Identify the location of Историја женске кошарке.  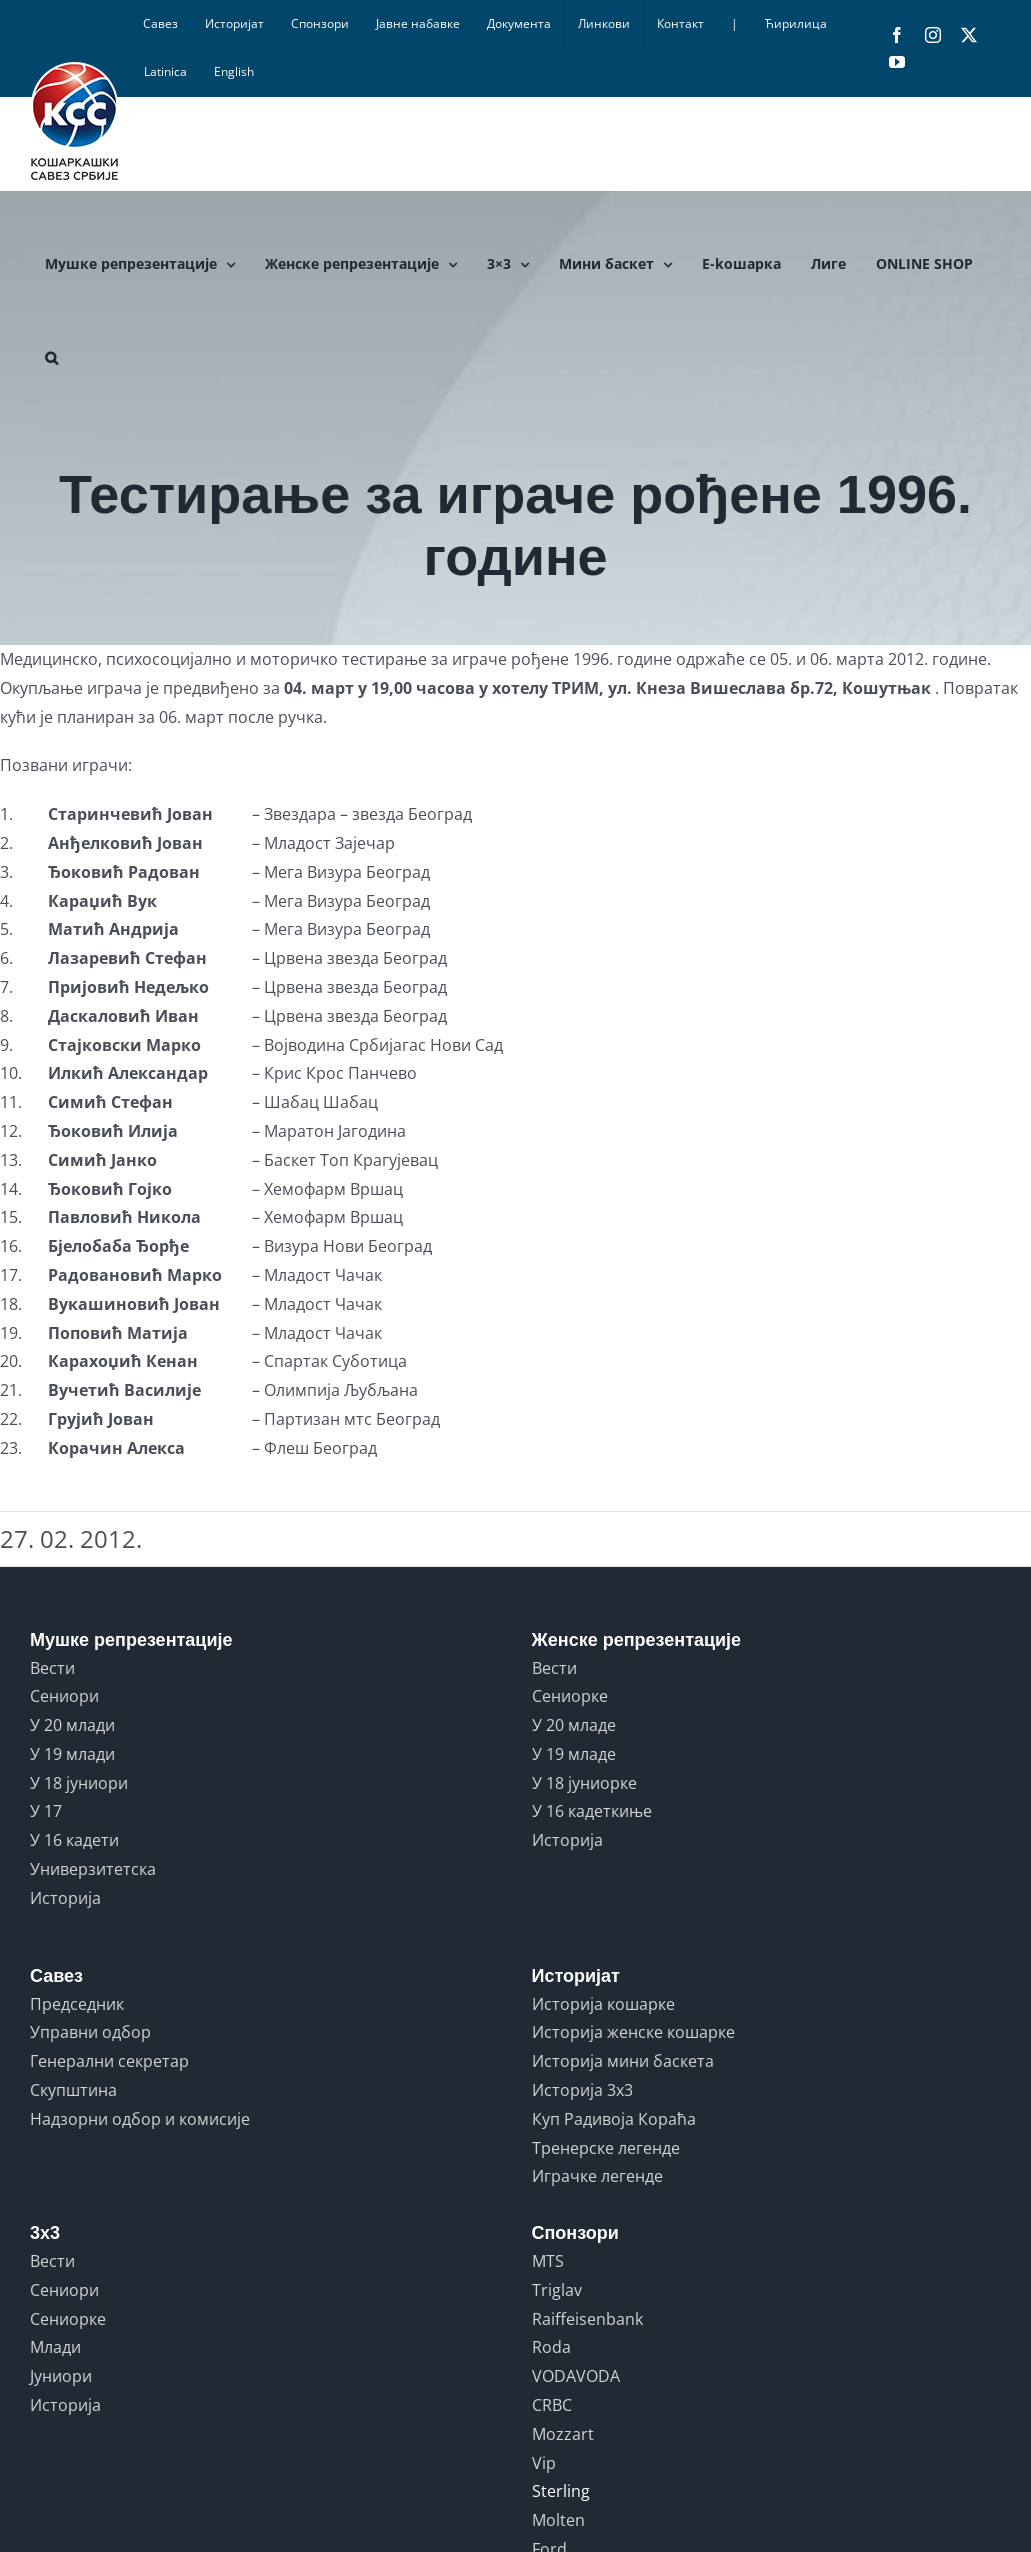
(633, 2032).